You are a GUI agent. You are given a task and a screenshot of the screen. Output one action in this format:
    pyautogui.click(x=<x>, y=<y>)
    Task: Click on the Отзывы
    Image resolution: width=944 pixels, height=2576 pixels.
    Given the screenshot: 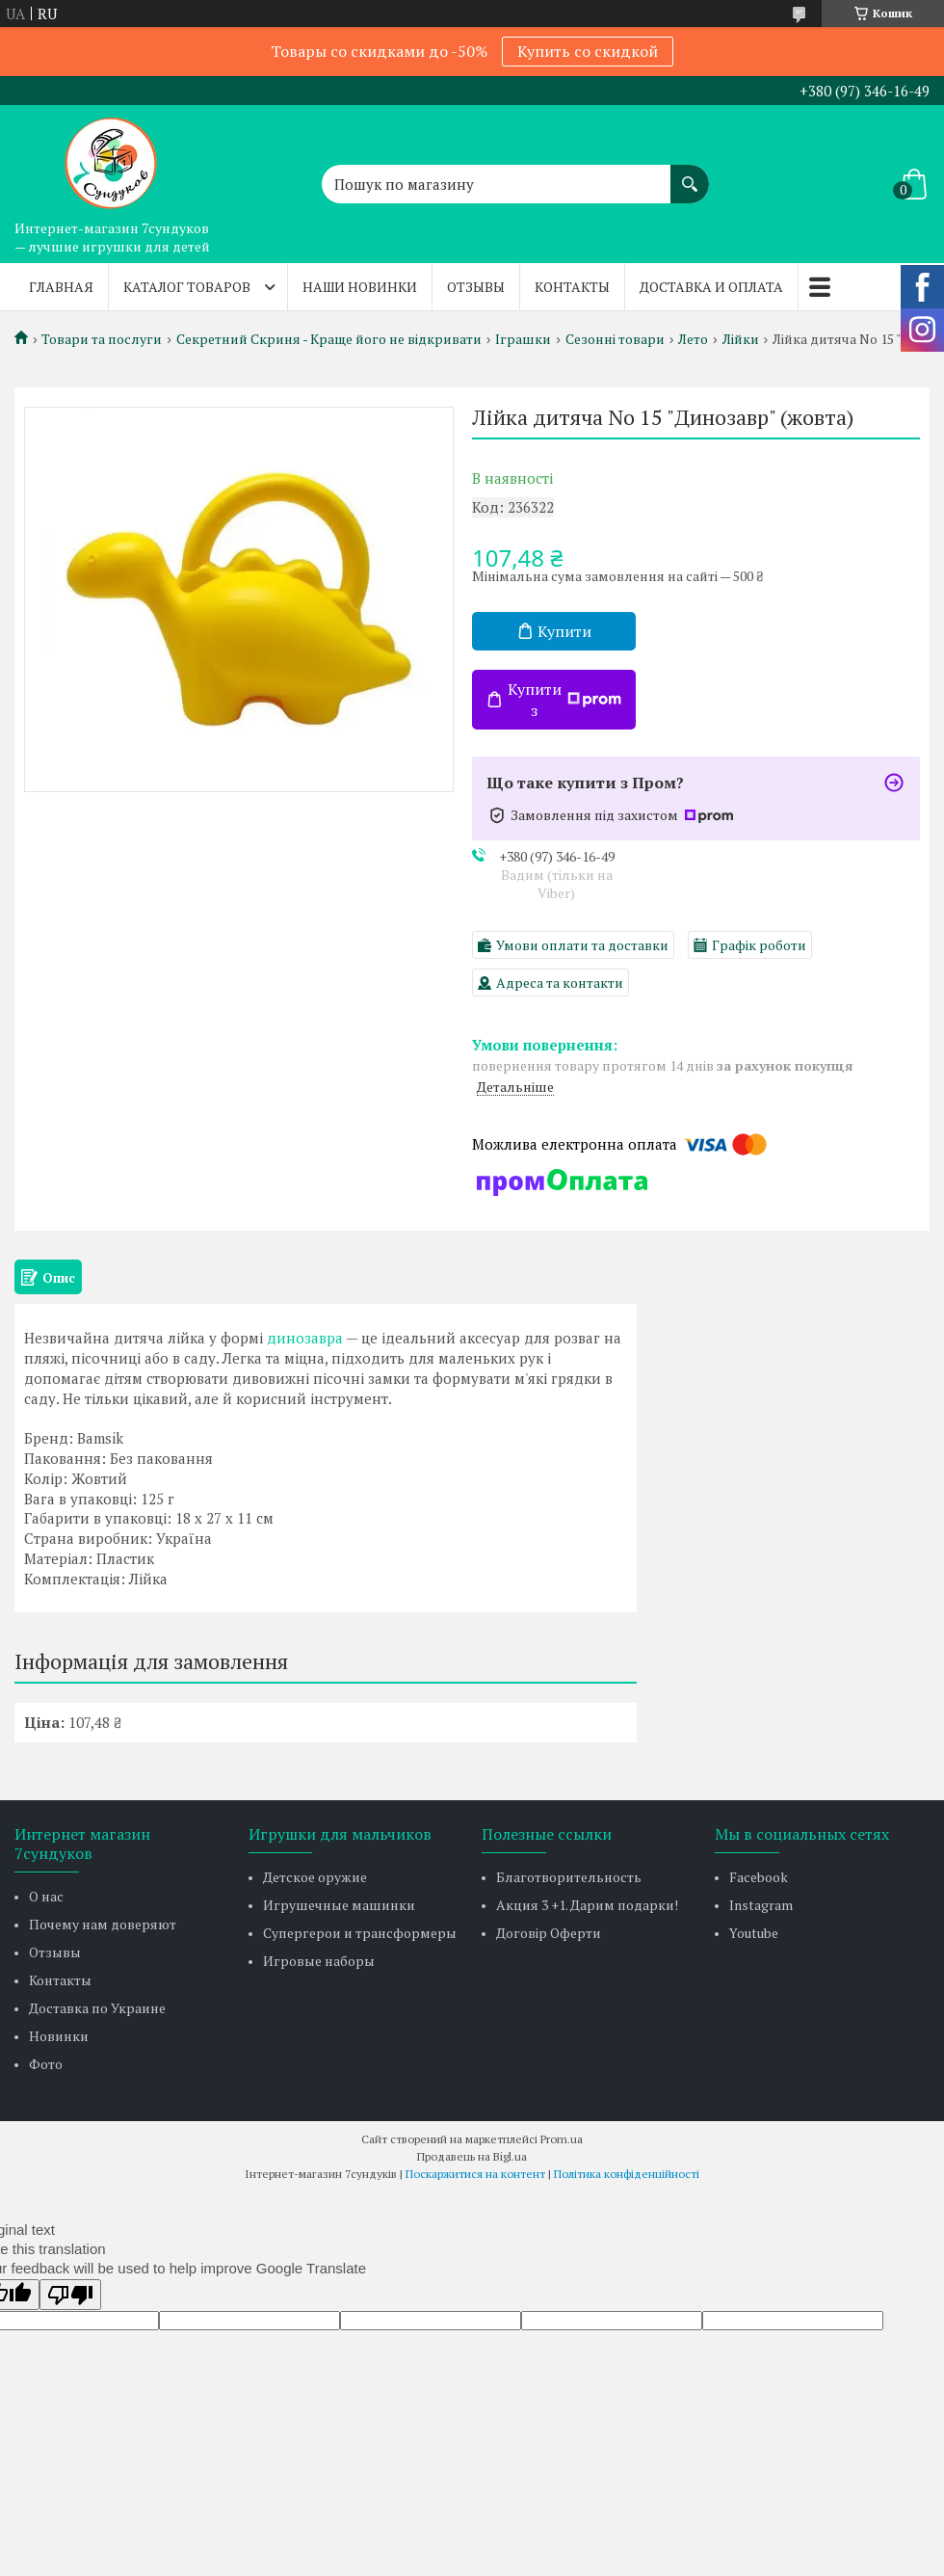 What is the action you would take?
    pyautogui.click(x=476, y=287)
    